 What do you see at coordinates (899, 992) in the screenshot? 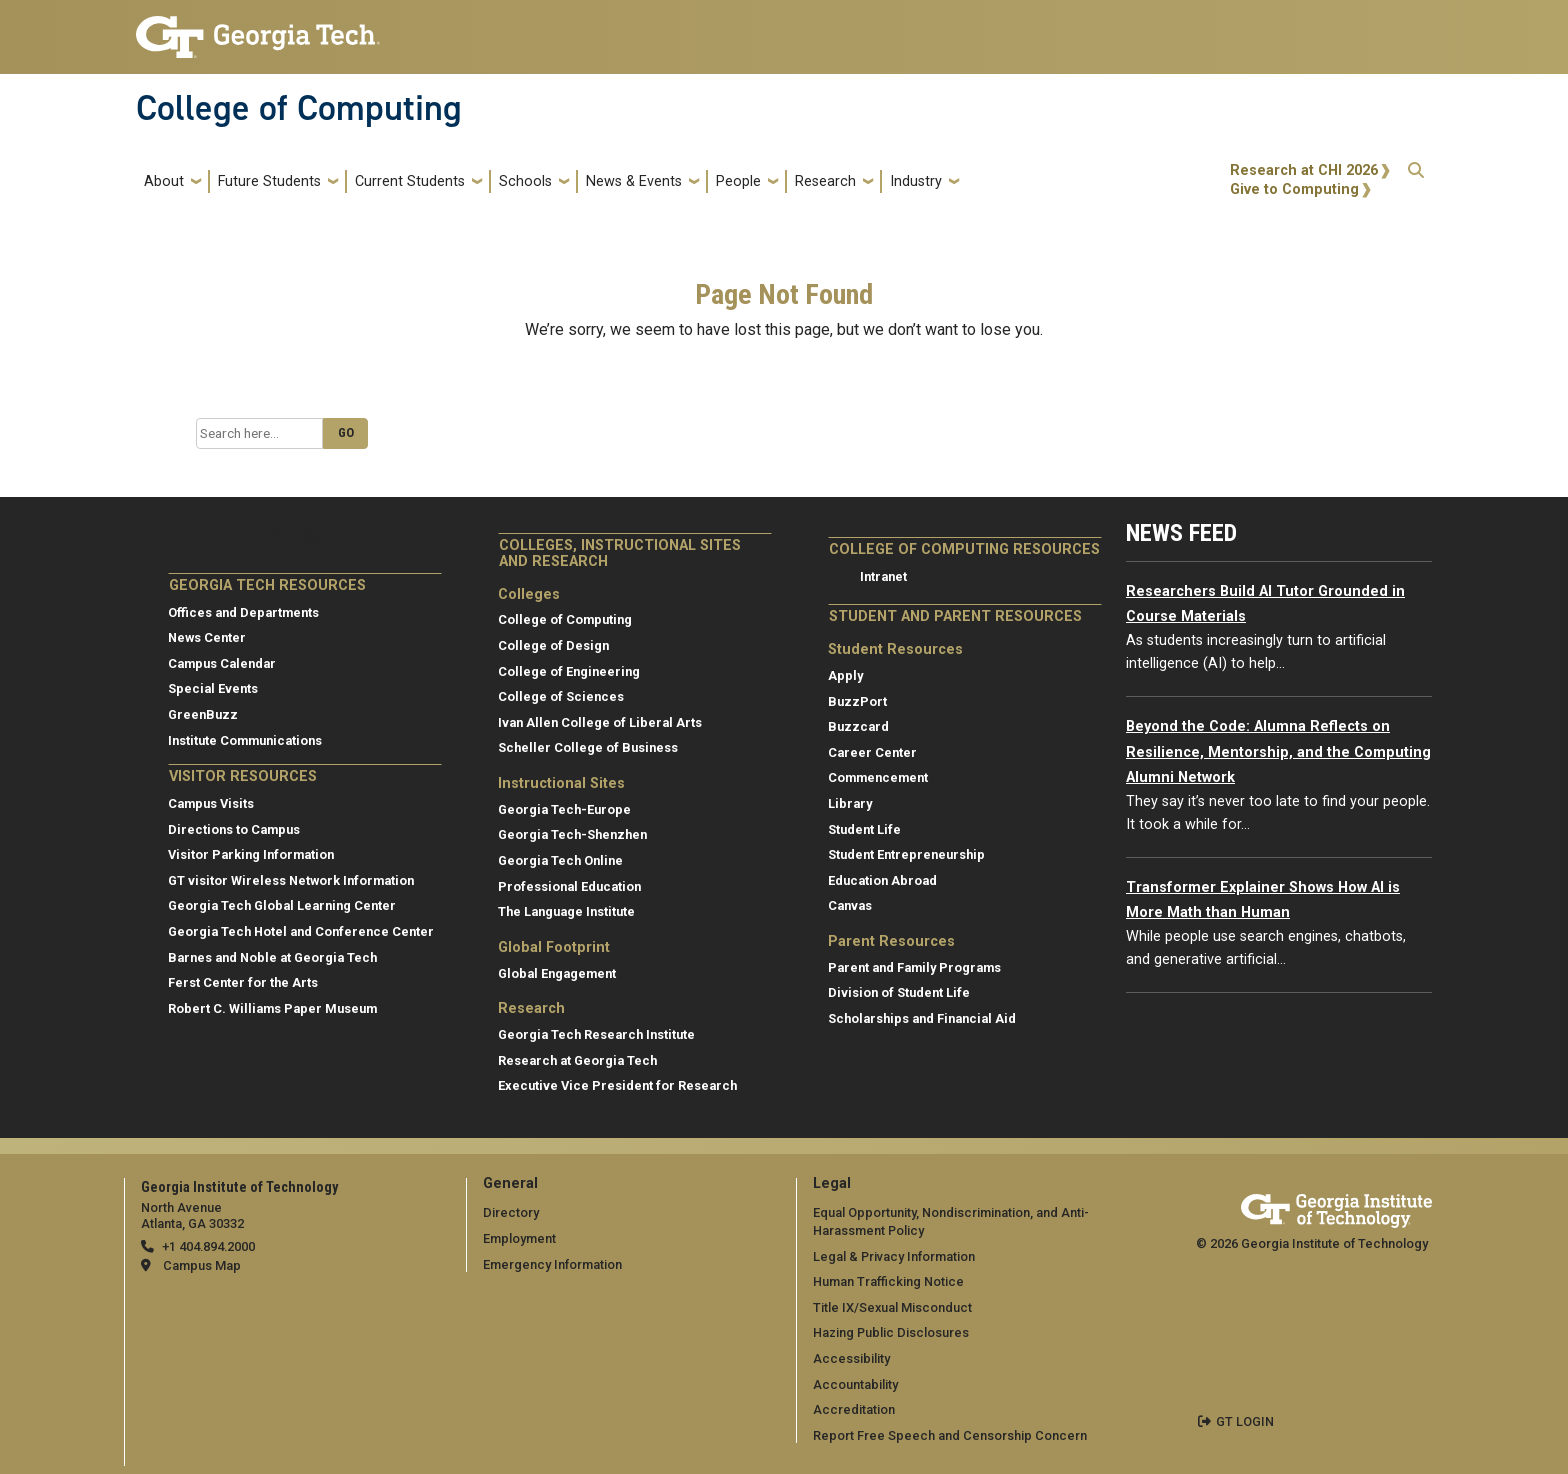
I see `Division of Student Life` at bounding box center [899, 992].